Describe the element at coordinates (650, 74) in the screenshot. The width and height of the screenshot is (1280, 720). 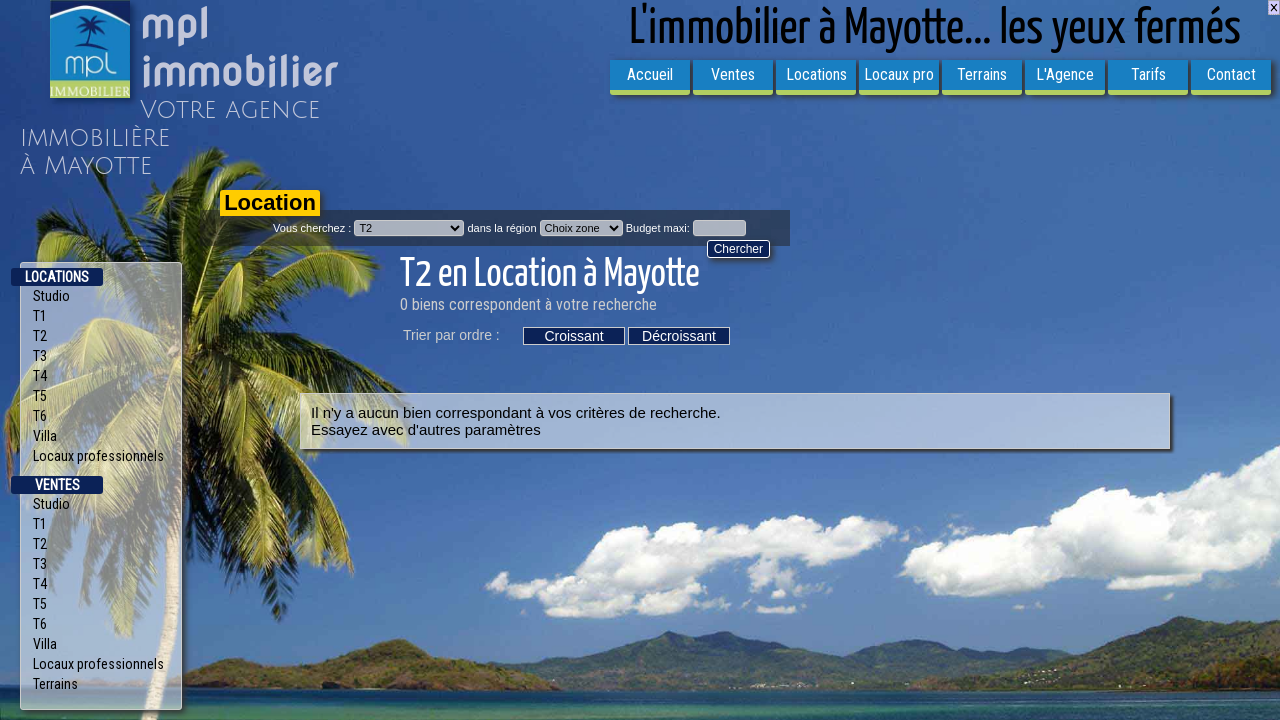
I see `Accueil` at that location.